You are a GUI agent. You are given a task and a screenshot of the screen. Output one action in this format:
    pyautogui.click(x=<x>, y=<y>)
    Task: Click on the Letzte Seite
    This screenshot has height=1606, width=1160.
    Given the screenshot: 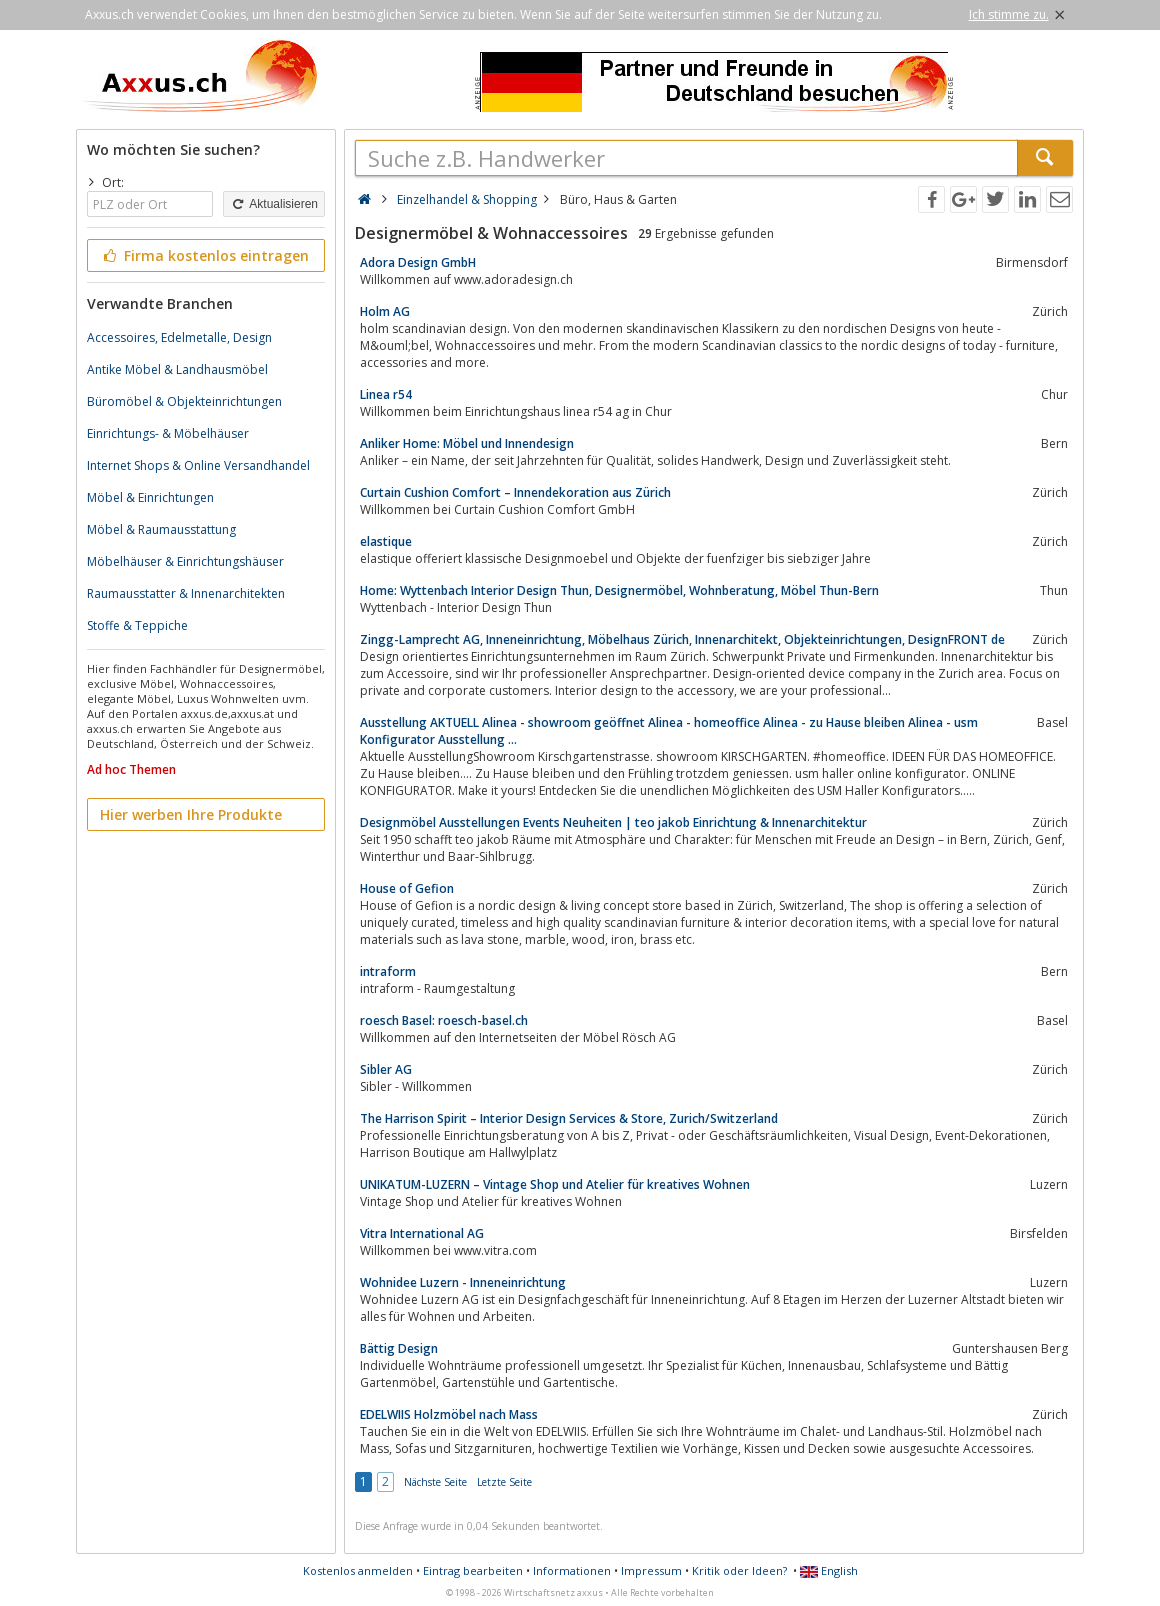 What is the action you would take?
    pyautogui.click(x=504, y=1482)
    